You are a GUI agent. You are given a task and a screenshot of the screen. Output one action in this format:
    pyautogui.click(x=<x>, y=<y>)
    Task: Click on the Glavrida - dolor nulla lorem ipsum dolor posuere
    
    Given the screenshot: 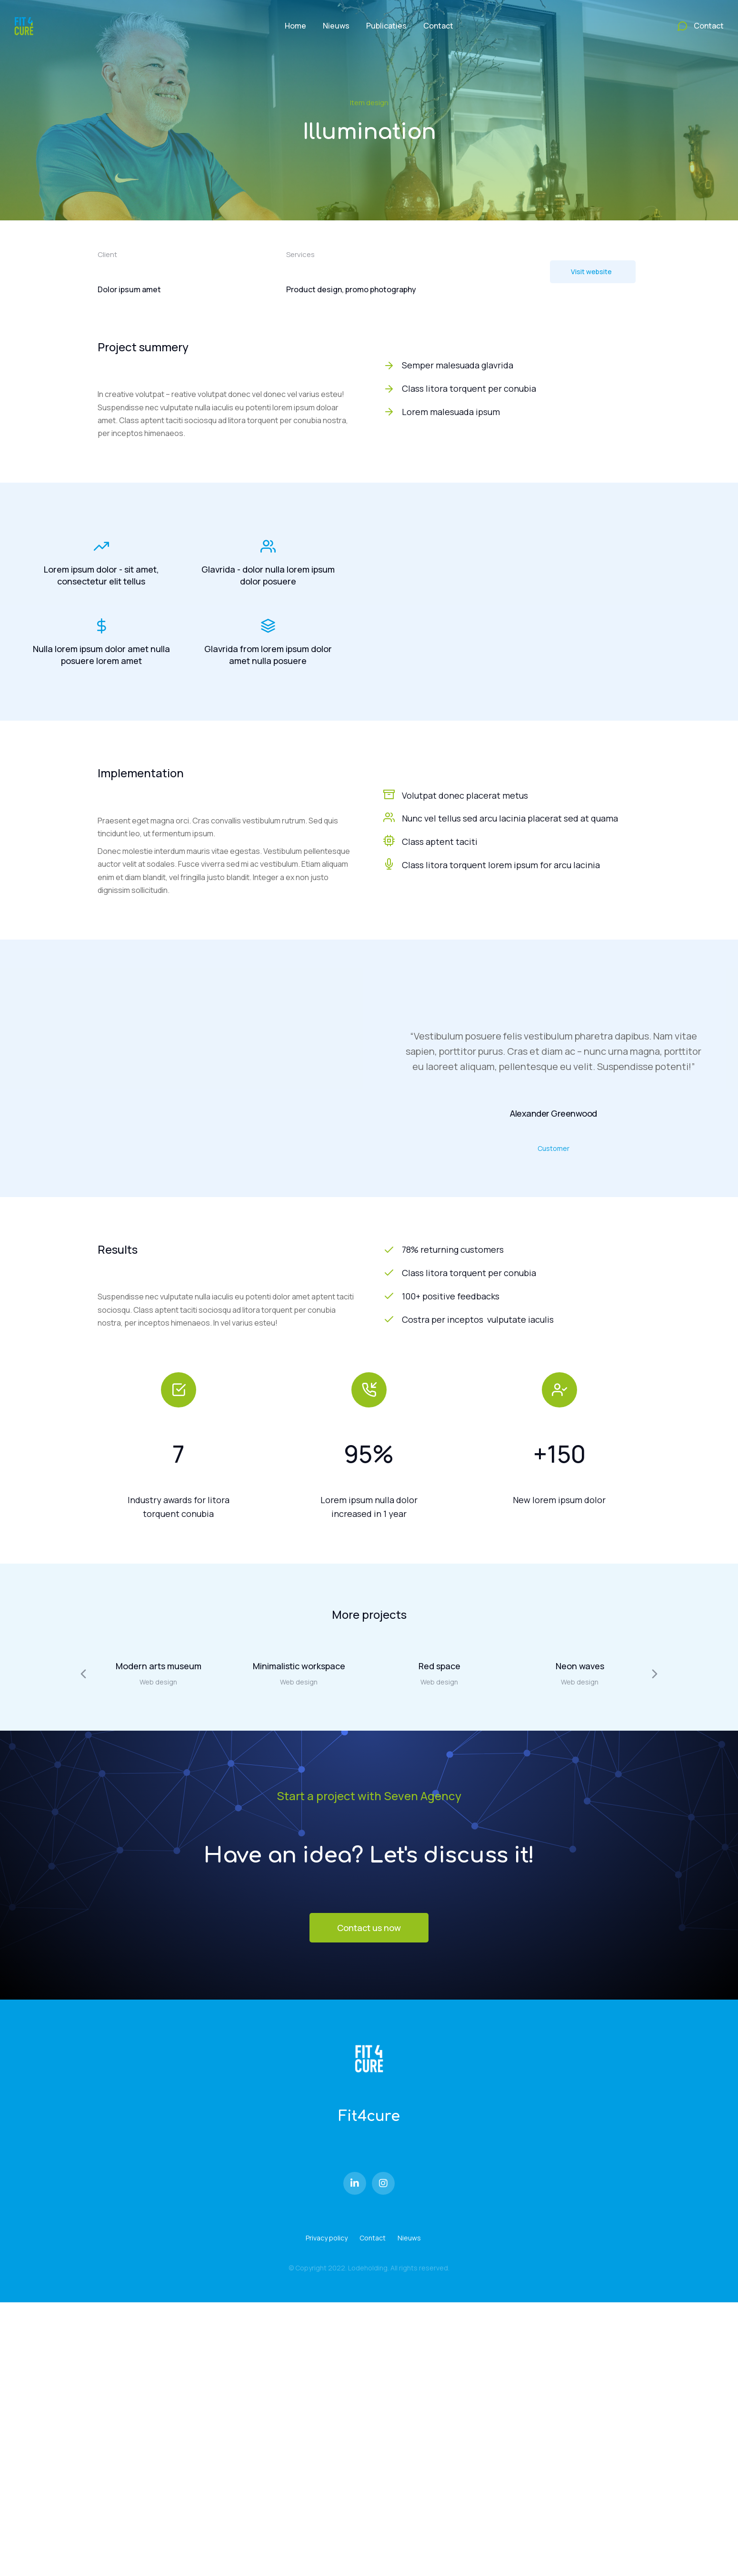 What is the action you would take?
    pyautogui.click(x=268, y=575)
    